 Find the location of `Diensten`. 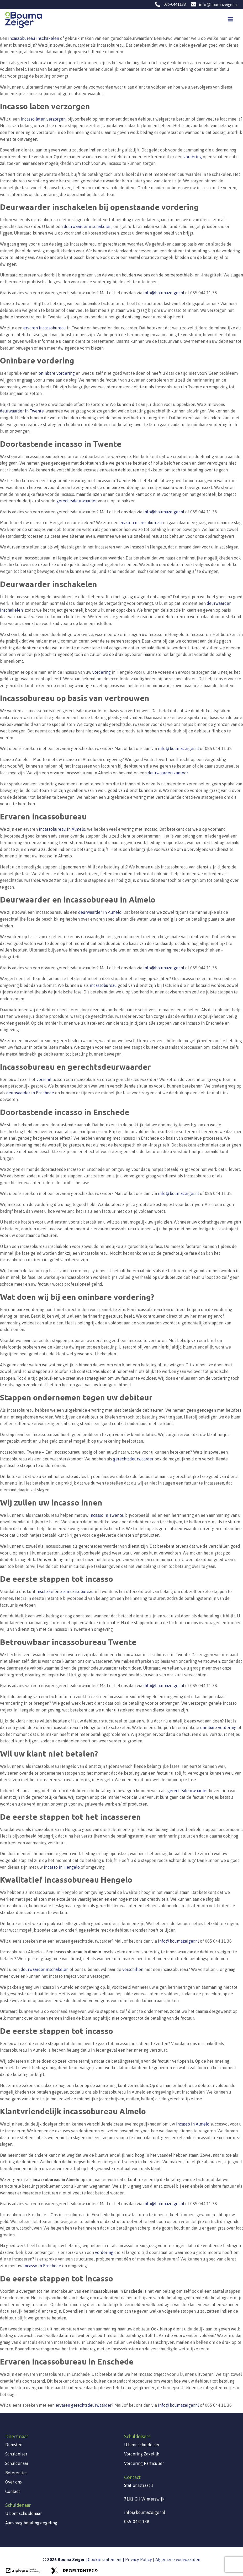

Diensten is located at coordinates (13, 2444).